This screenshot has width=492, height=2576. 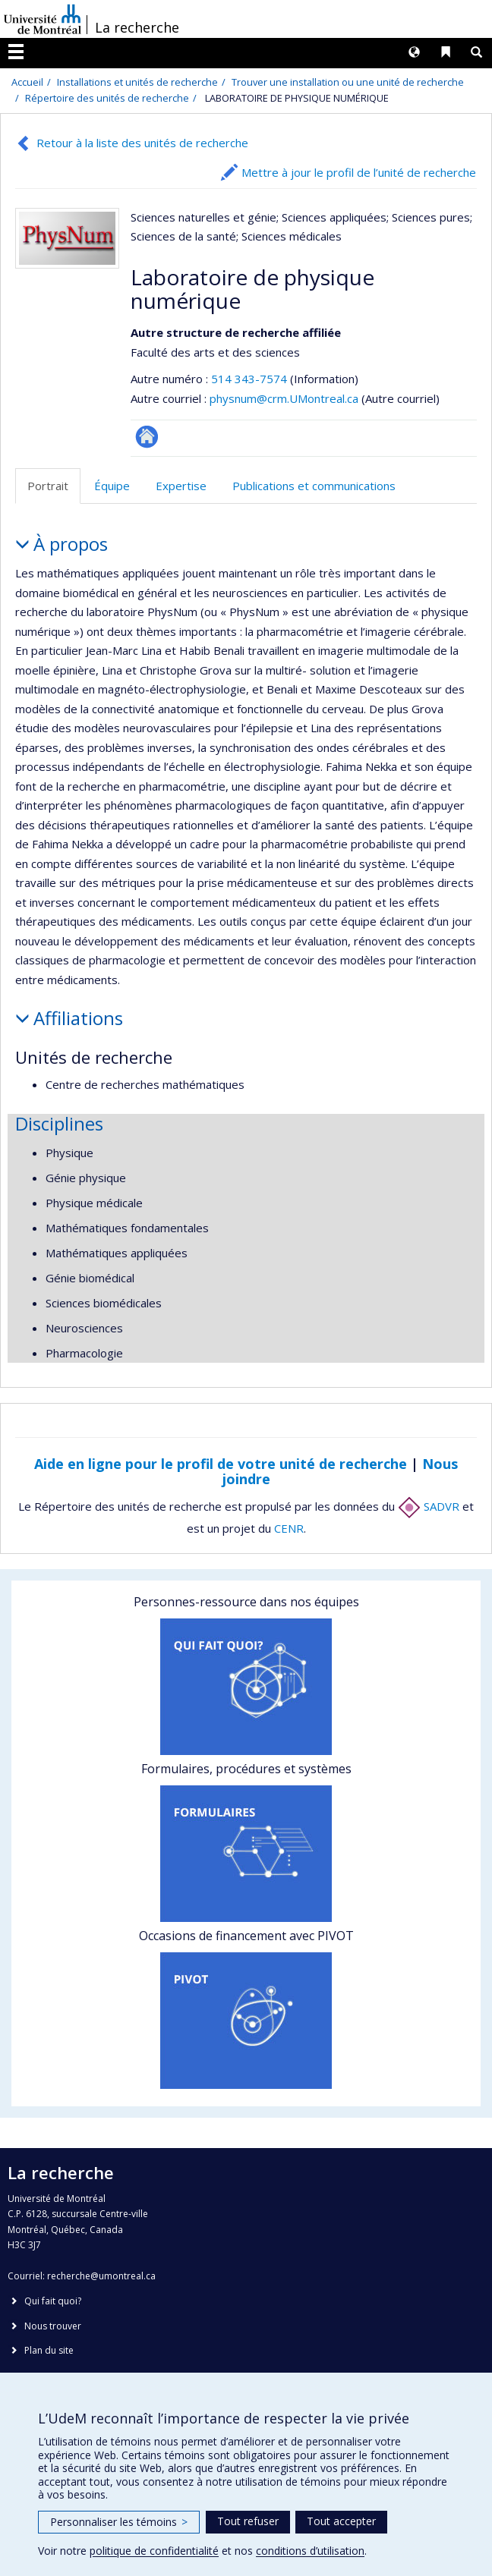 What do you see at coordinates (137, 82) in the screenshot?
I see `Installations et unités de recherche` at bounding box center [137, 82].